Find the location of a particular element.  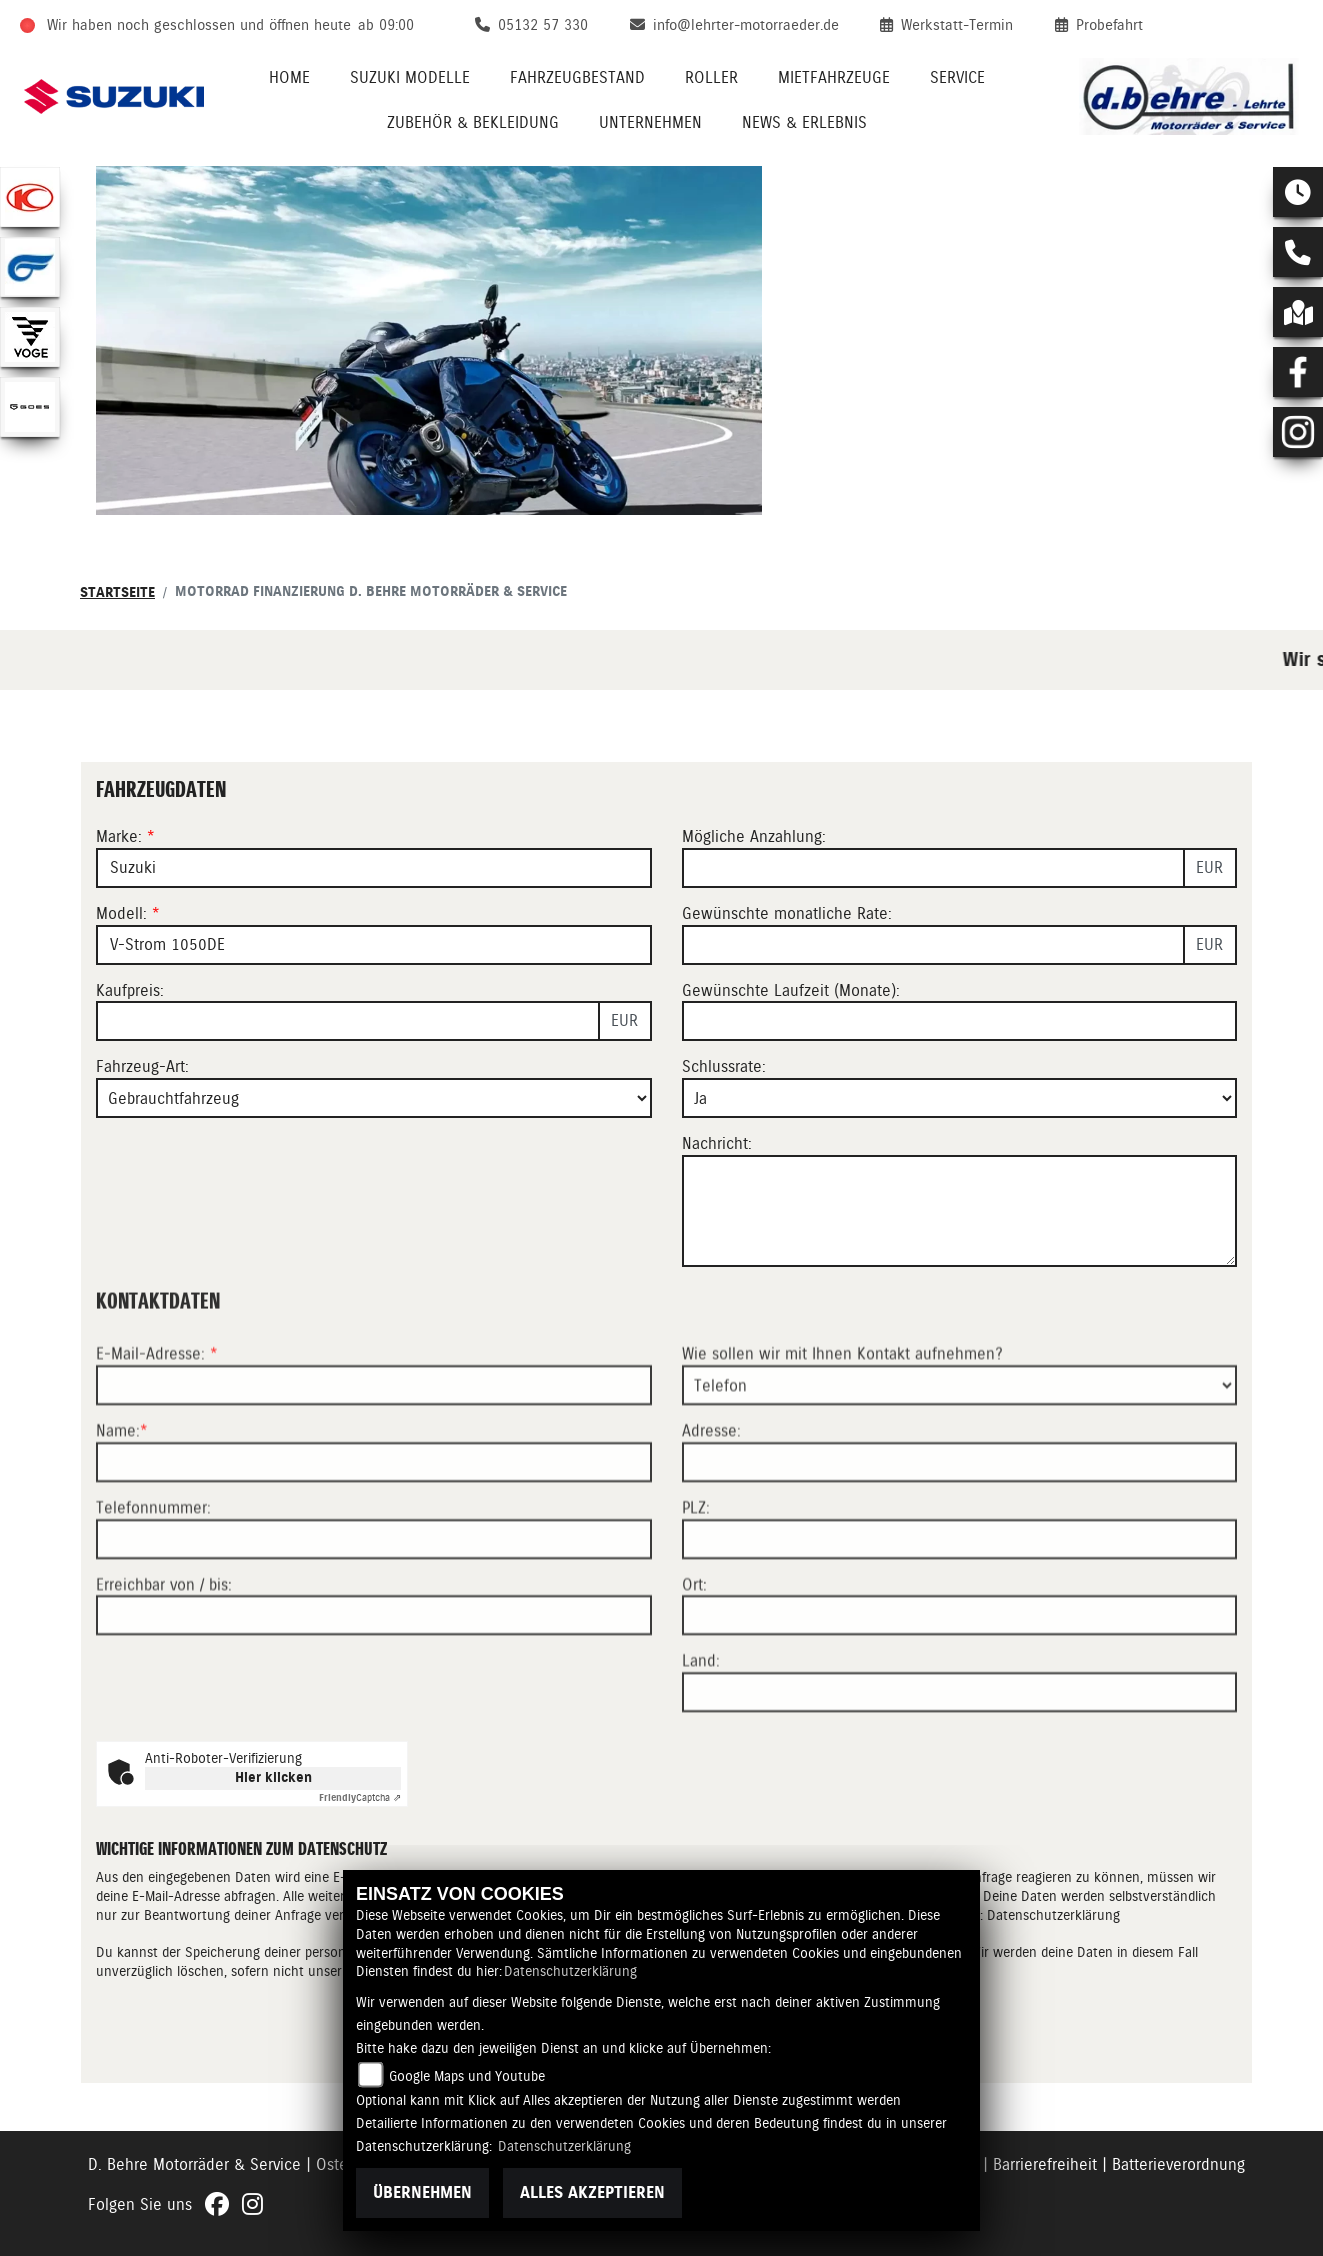

[Zur Landingpage: hyosung1] is located at coordinates (30, 267).